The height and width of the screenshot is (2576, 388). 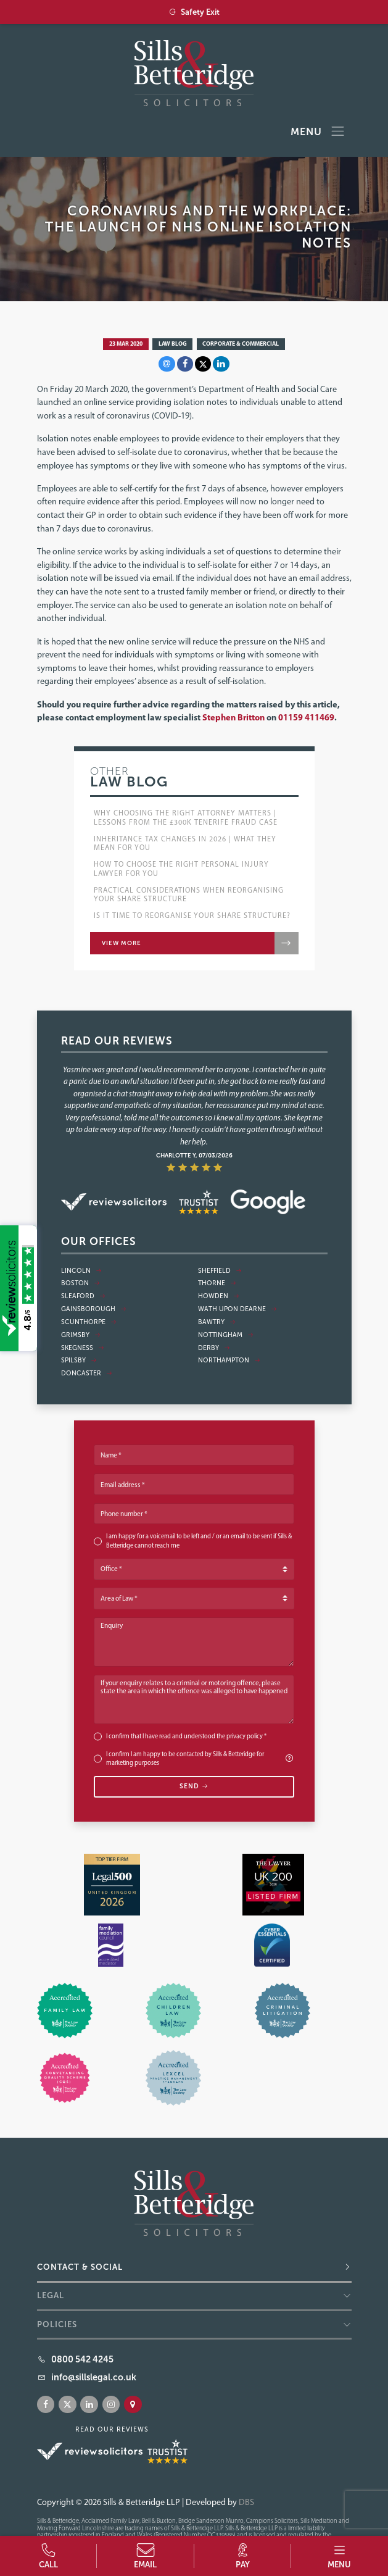 I want to click on I confirm I am happy to be contacted by Sills & Betteridge for marketing purposes, so click(x=200, y=1758).